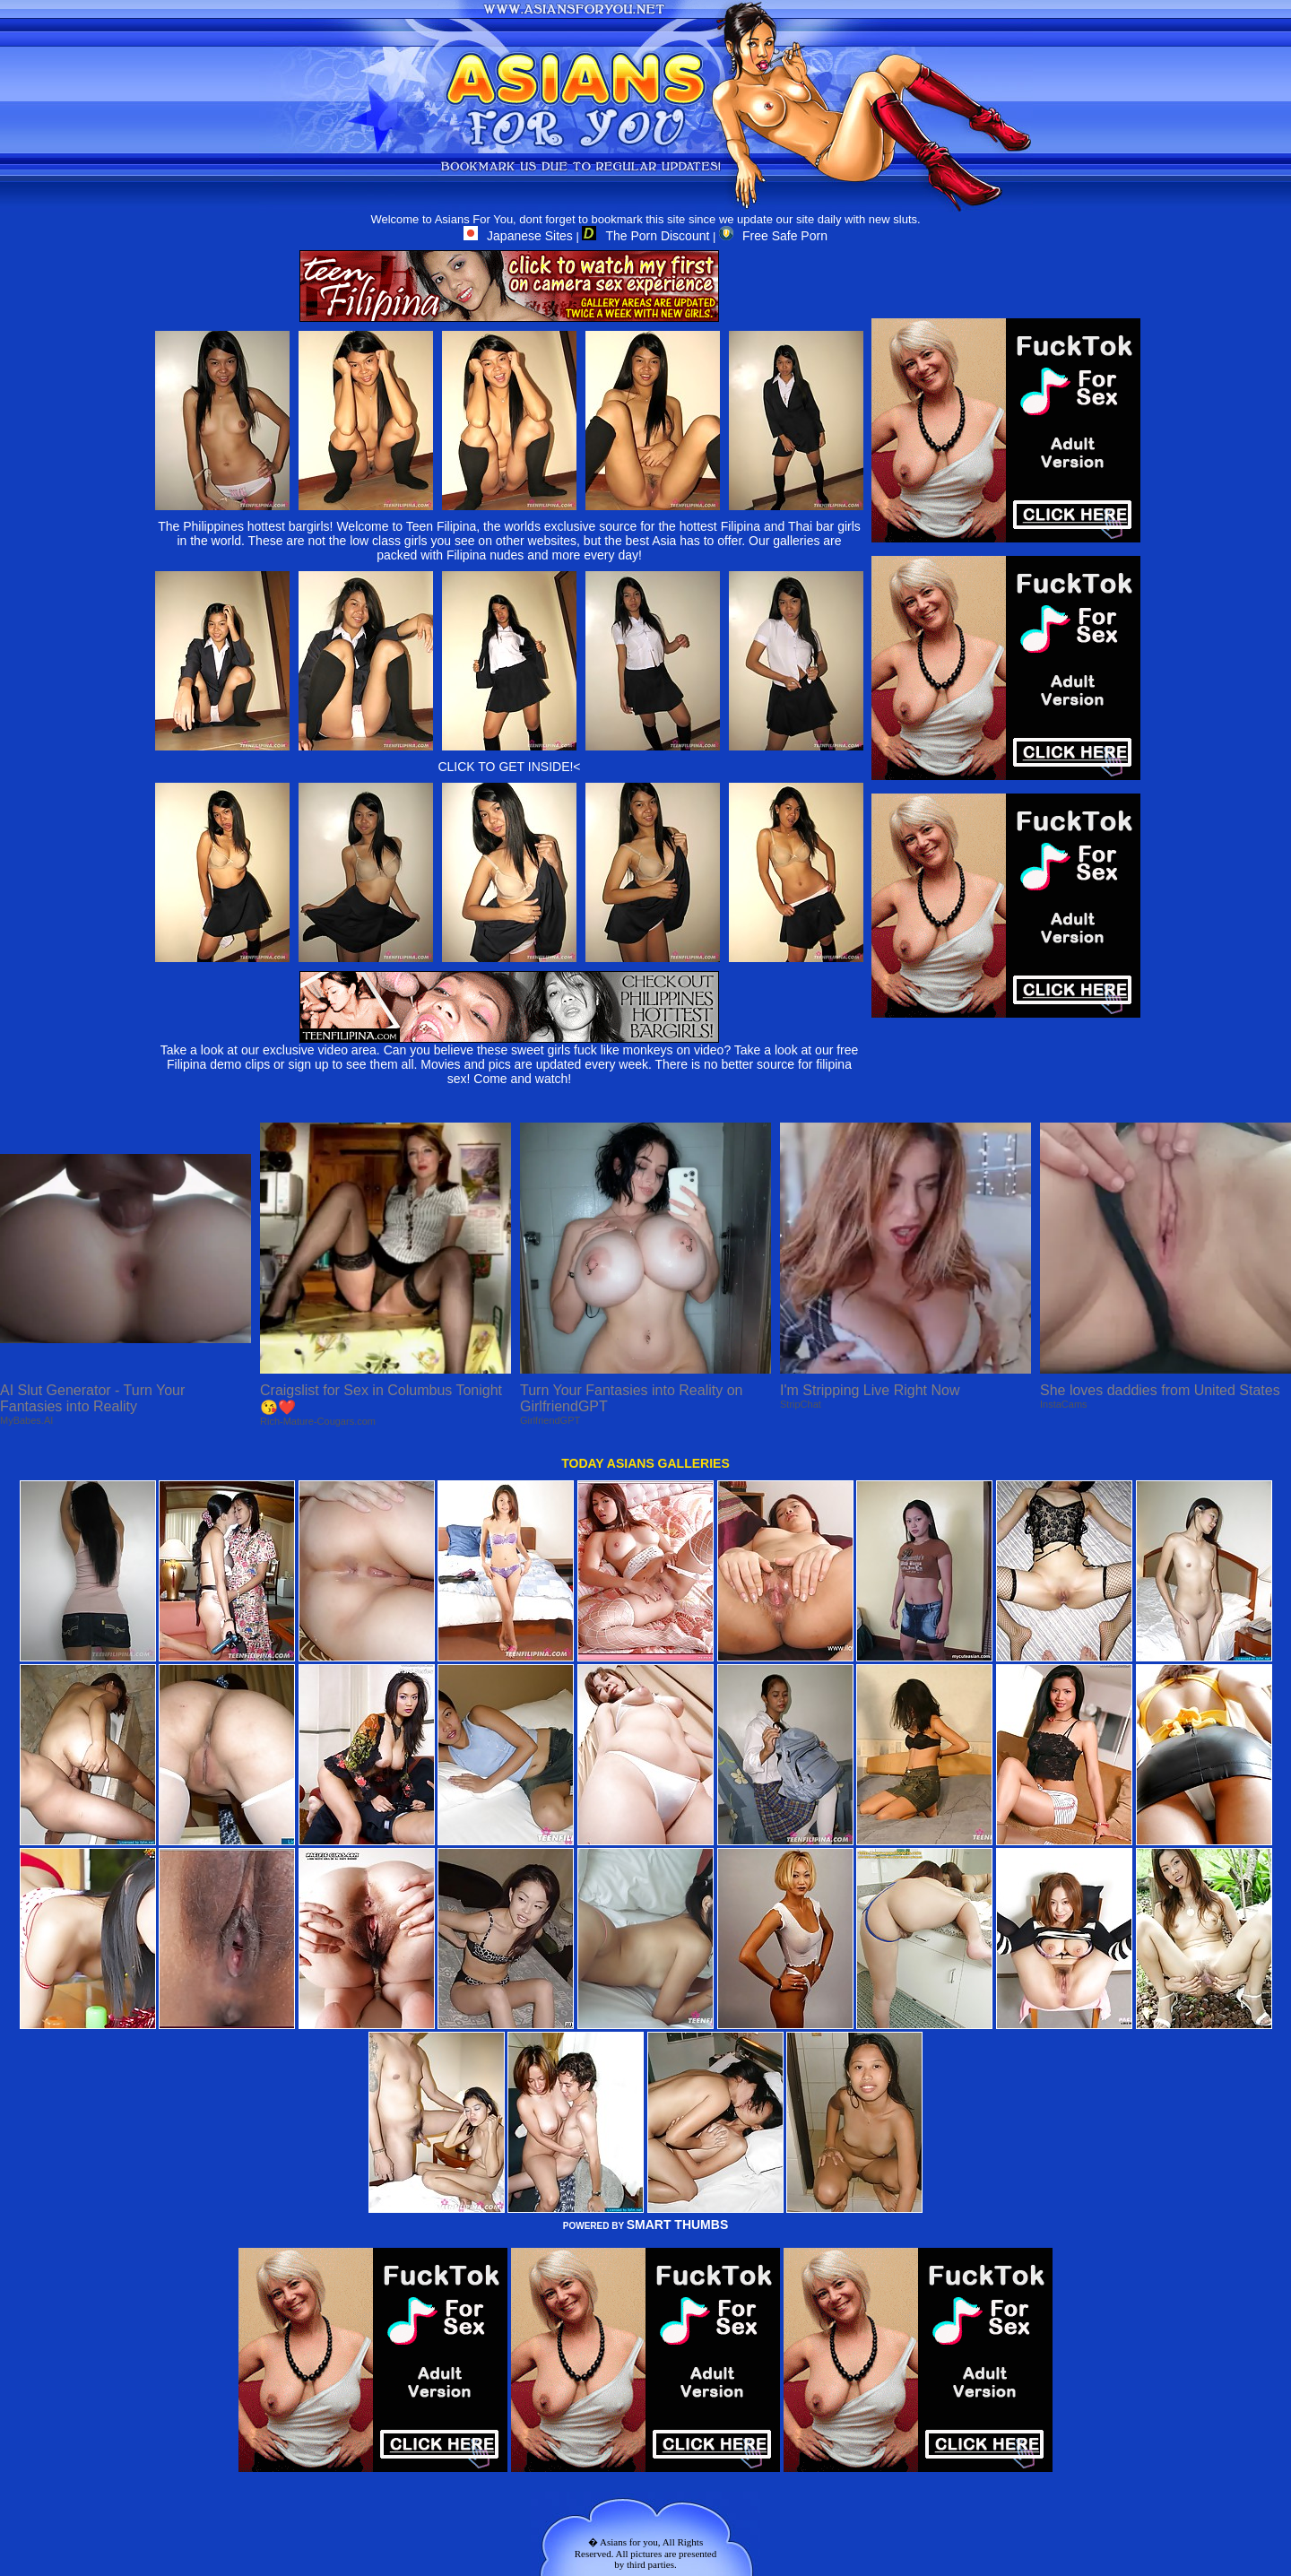  What do you see at coordinates (678, 2224) in the screenshot?
I see `SMART THUMBS` at bounding box center [678, 2224].